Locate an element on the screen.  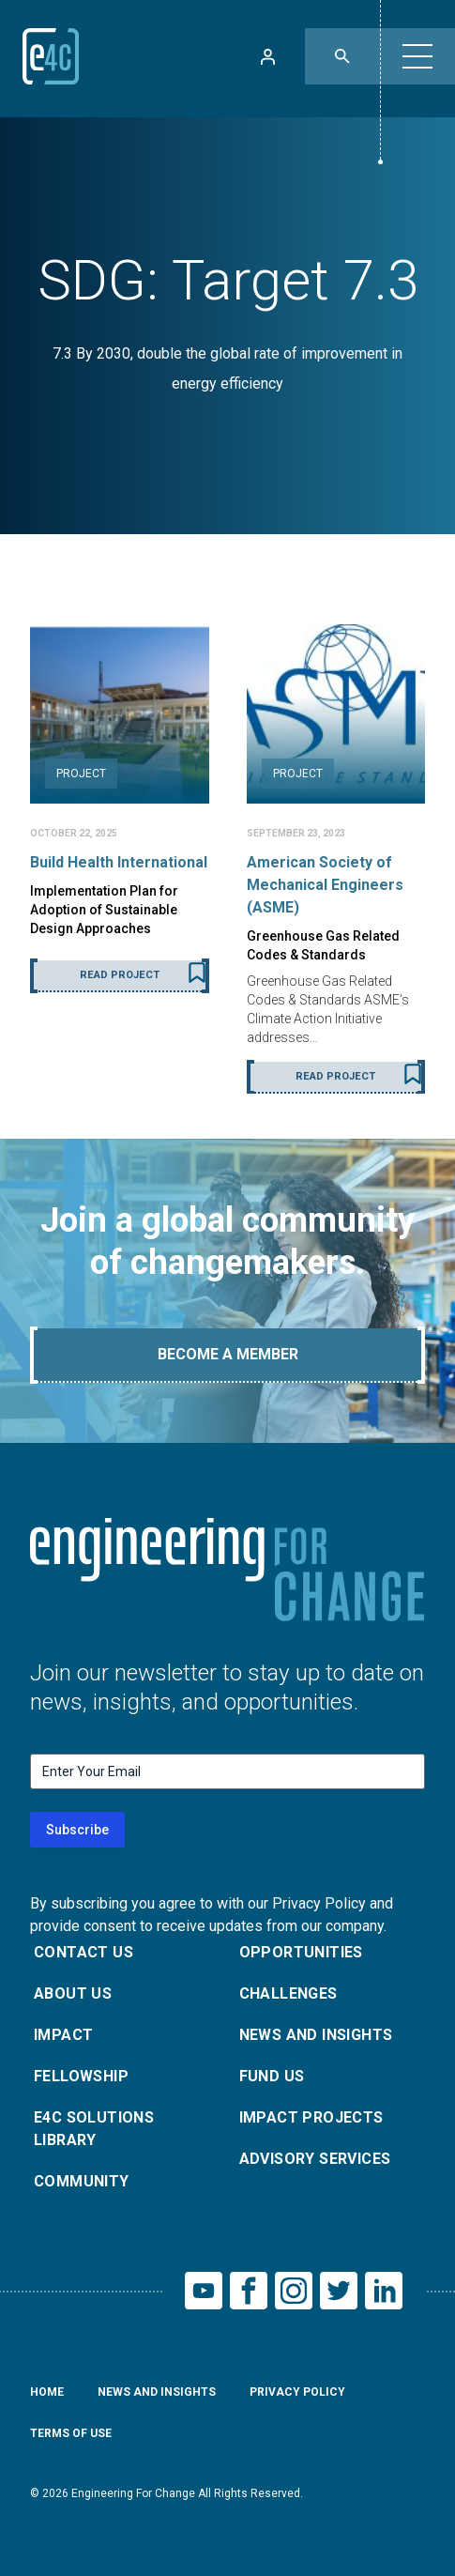
Contact Us is located at coordinates (83, 1952).